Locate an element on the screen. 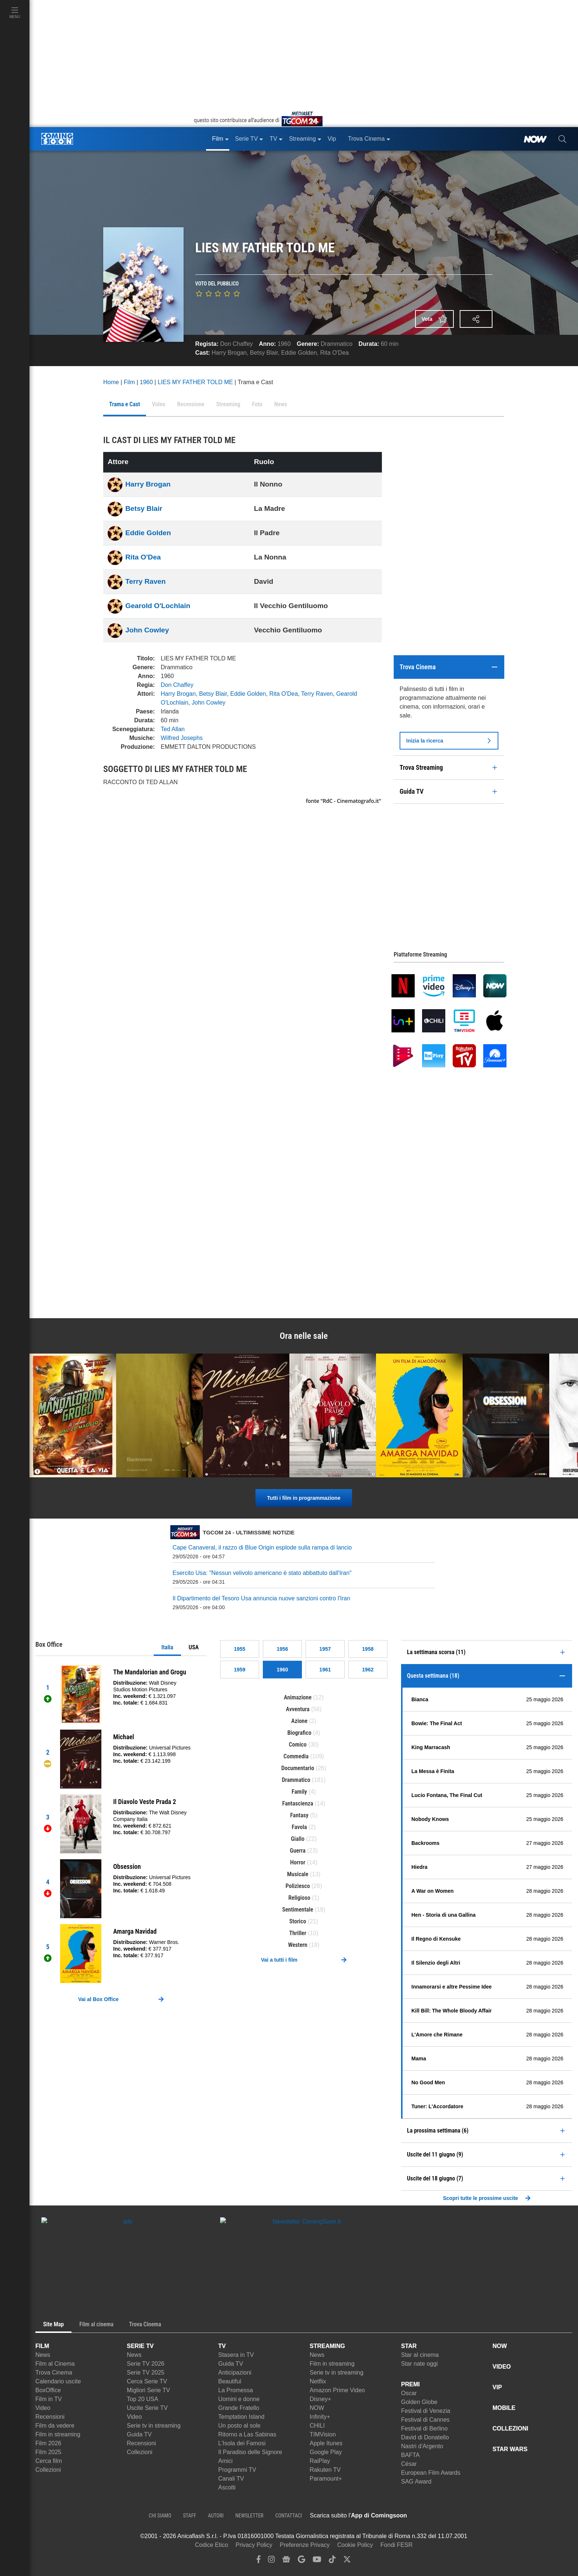 Image resolution: width=578 pixels, height=2576 pixels. Cerca Serie TV is located at coordinates (147, 2381).